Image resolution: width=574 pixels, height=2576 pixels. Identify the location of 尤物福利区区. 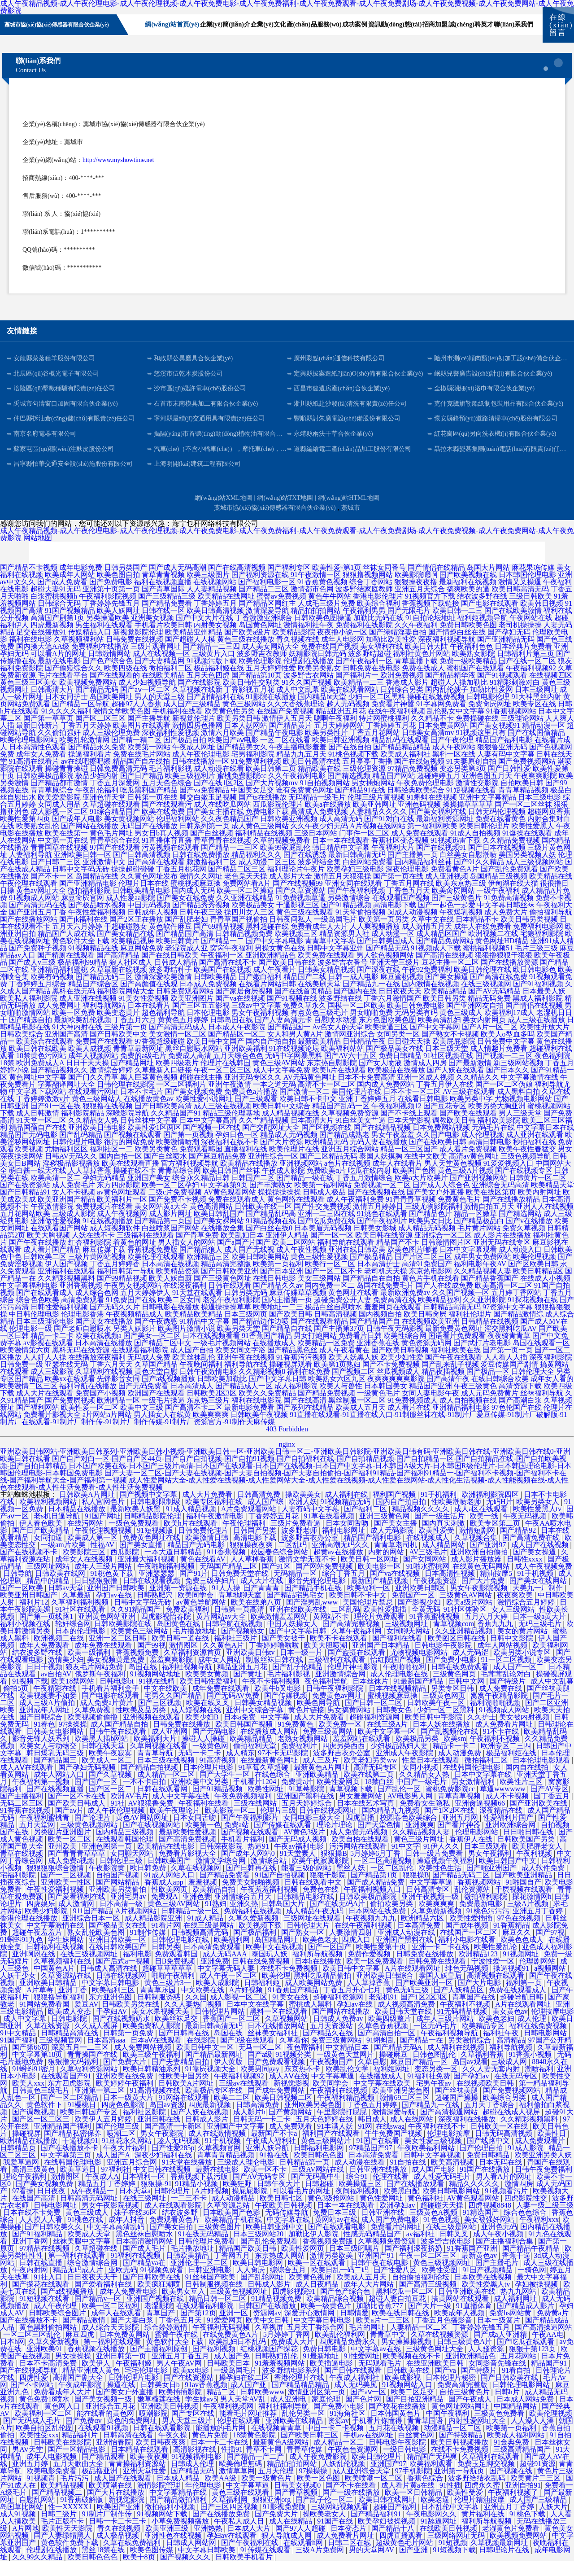
(66, 1164).